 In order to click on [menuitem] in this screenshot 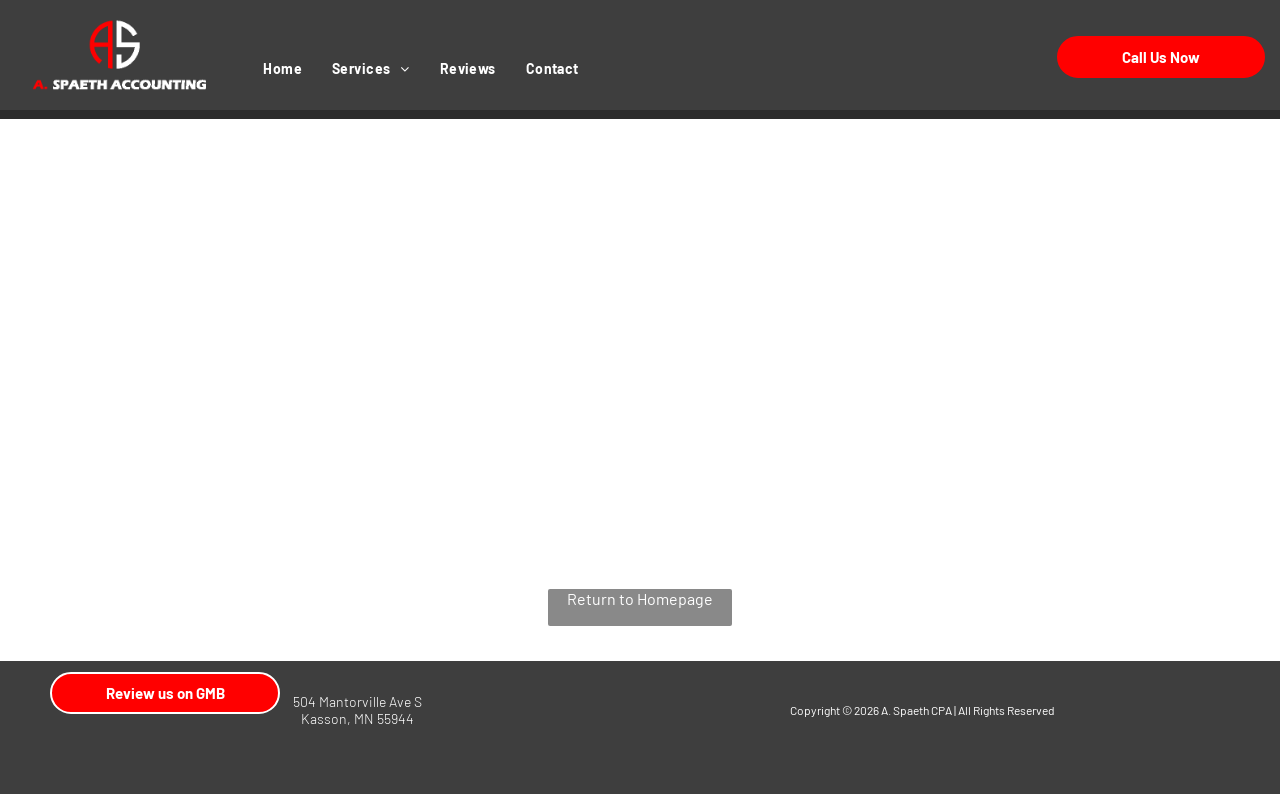, I will do `click(282, 68)`.